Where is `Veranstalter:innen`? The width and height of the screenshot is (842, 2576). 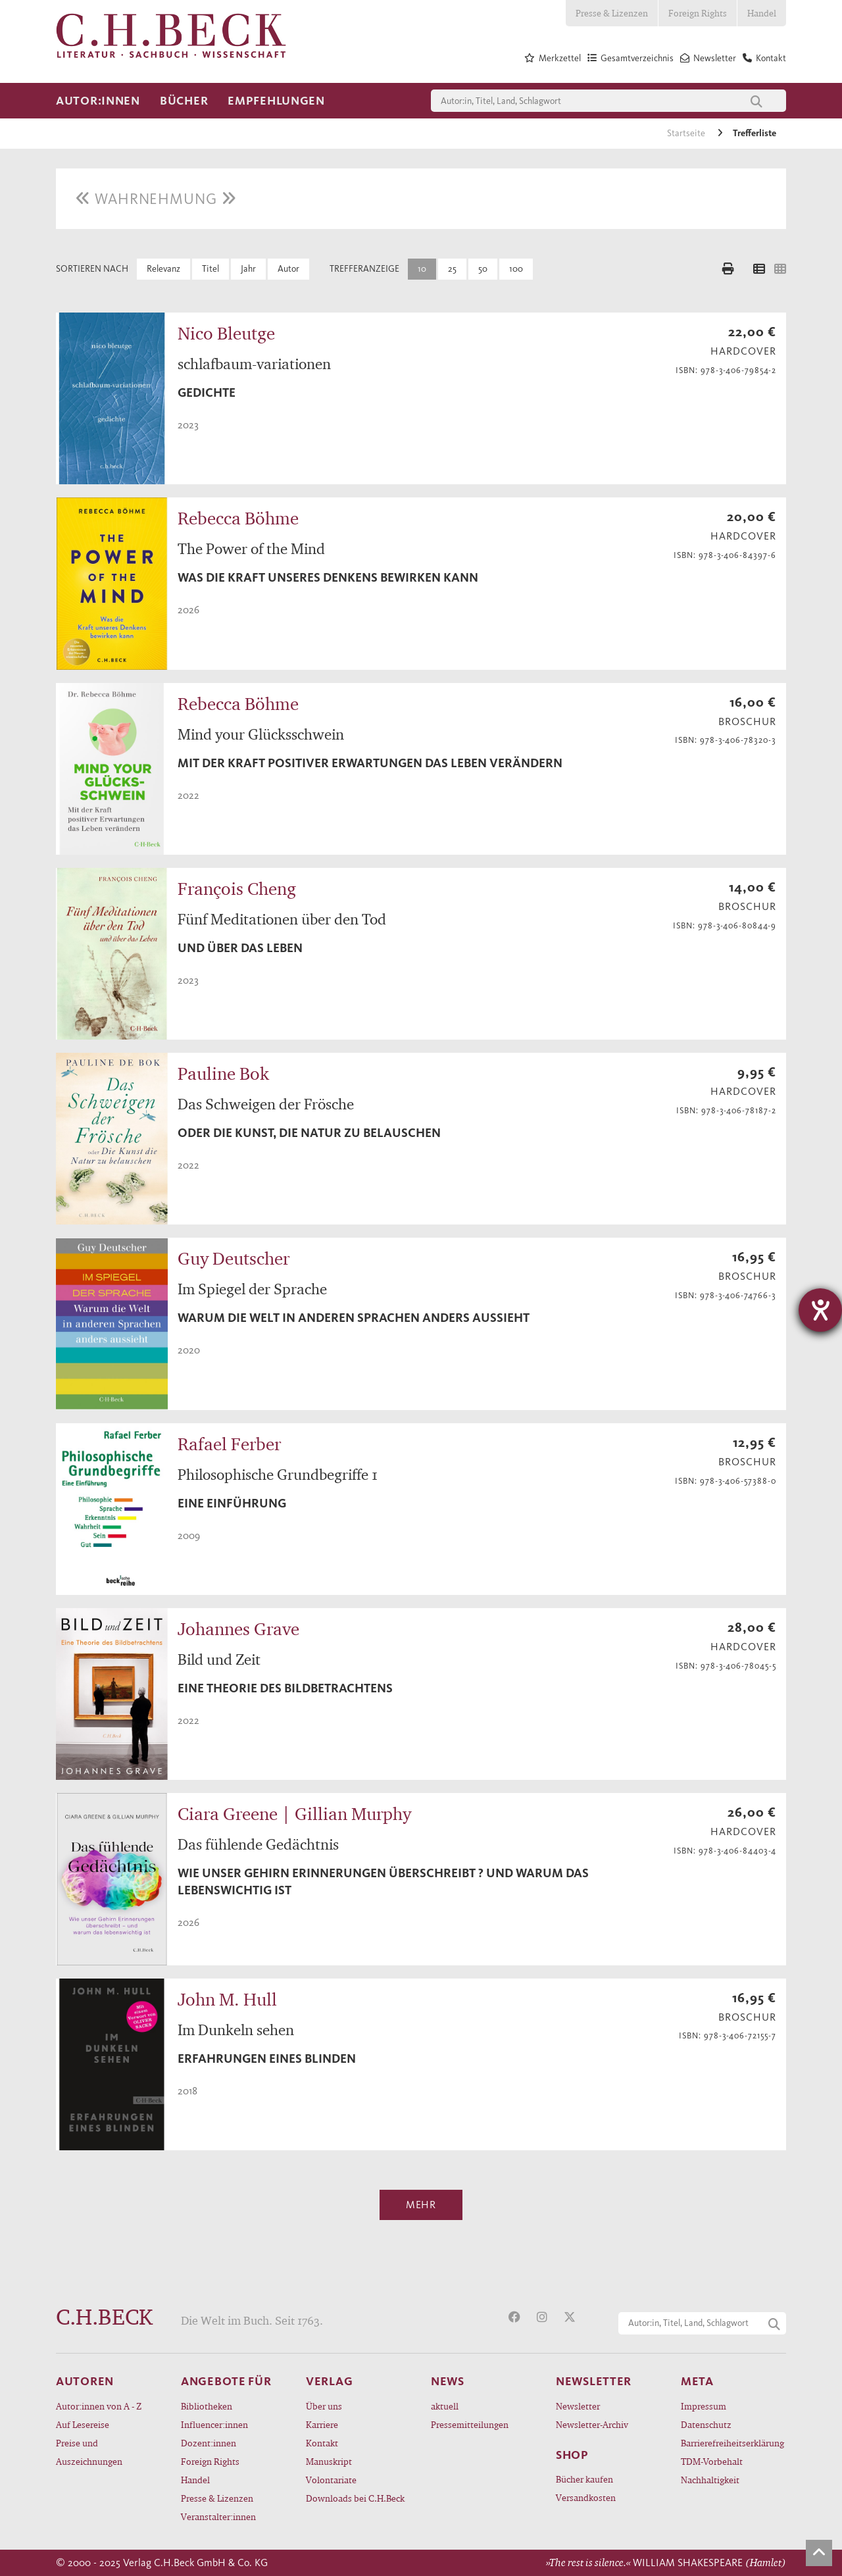 Veranstalter:innen is located at coordinates (218, 2516).